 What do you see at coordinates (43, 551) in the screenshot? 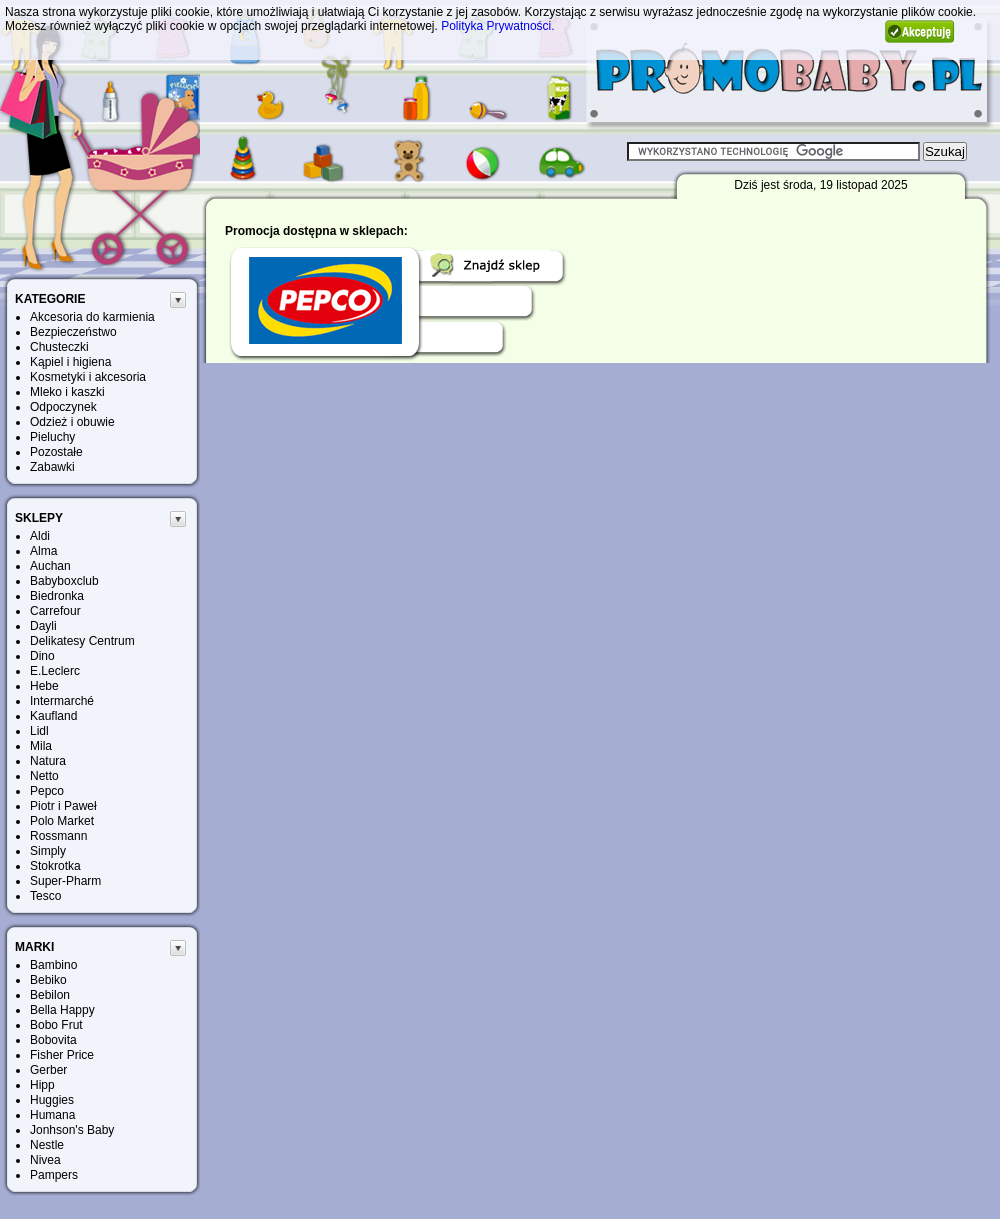
I see `Alma` at bounding box center [43, 551].